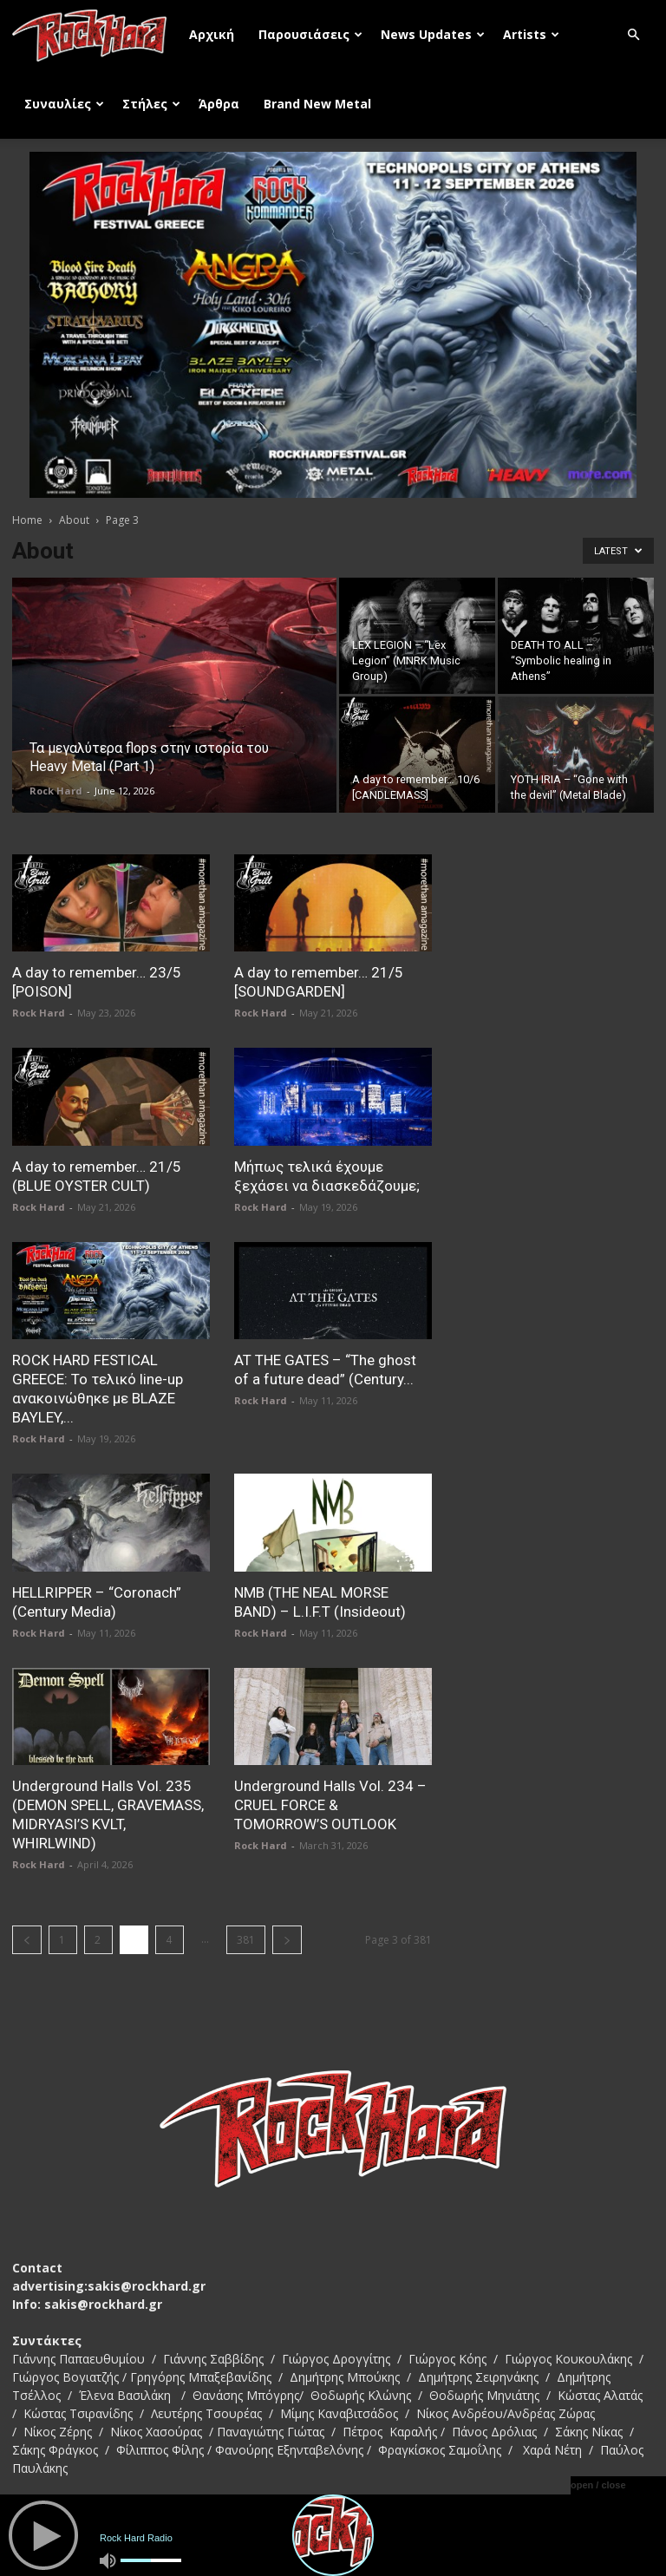 Image resolution: width=666 pixels, height=2576 pixels. Describe the element at coordinates (433, 34) in the screenshot. I see `News Updates` at that location.